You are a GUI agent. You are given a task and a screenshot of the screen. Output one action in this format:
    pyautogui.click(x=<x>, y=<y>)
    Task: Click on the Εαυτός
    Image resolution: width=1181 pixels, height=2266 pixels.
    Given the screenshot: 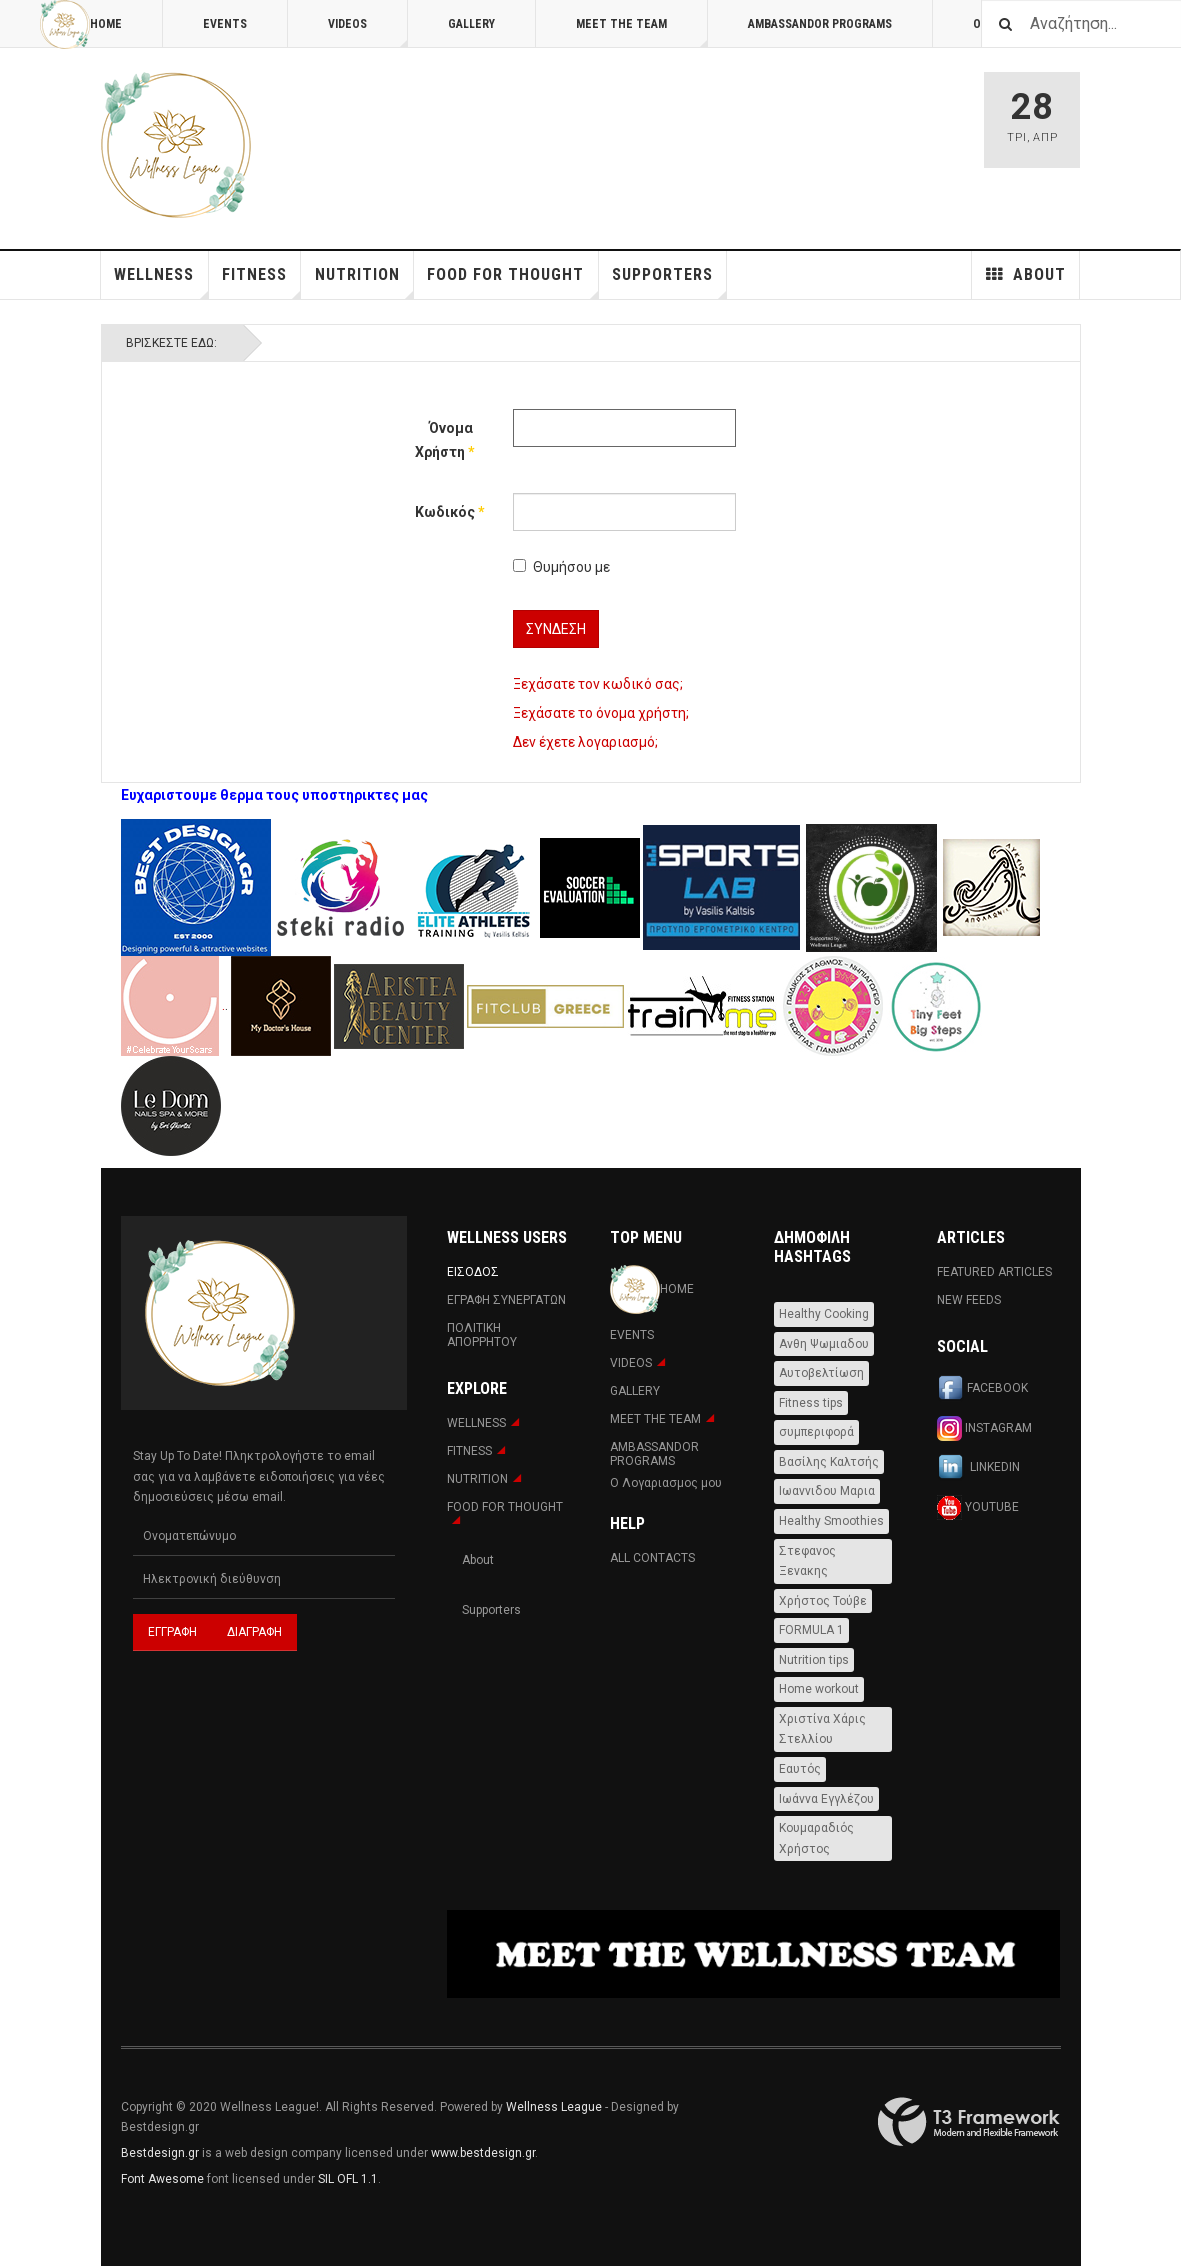 What is the action you would take?
    pyautogui.click(x=800, y=1769)
    